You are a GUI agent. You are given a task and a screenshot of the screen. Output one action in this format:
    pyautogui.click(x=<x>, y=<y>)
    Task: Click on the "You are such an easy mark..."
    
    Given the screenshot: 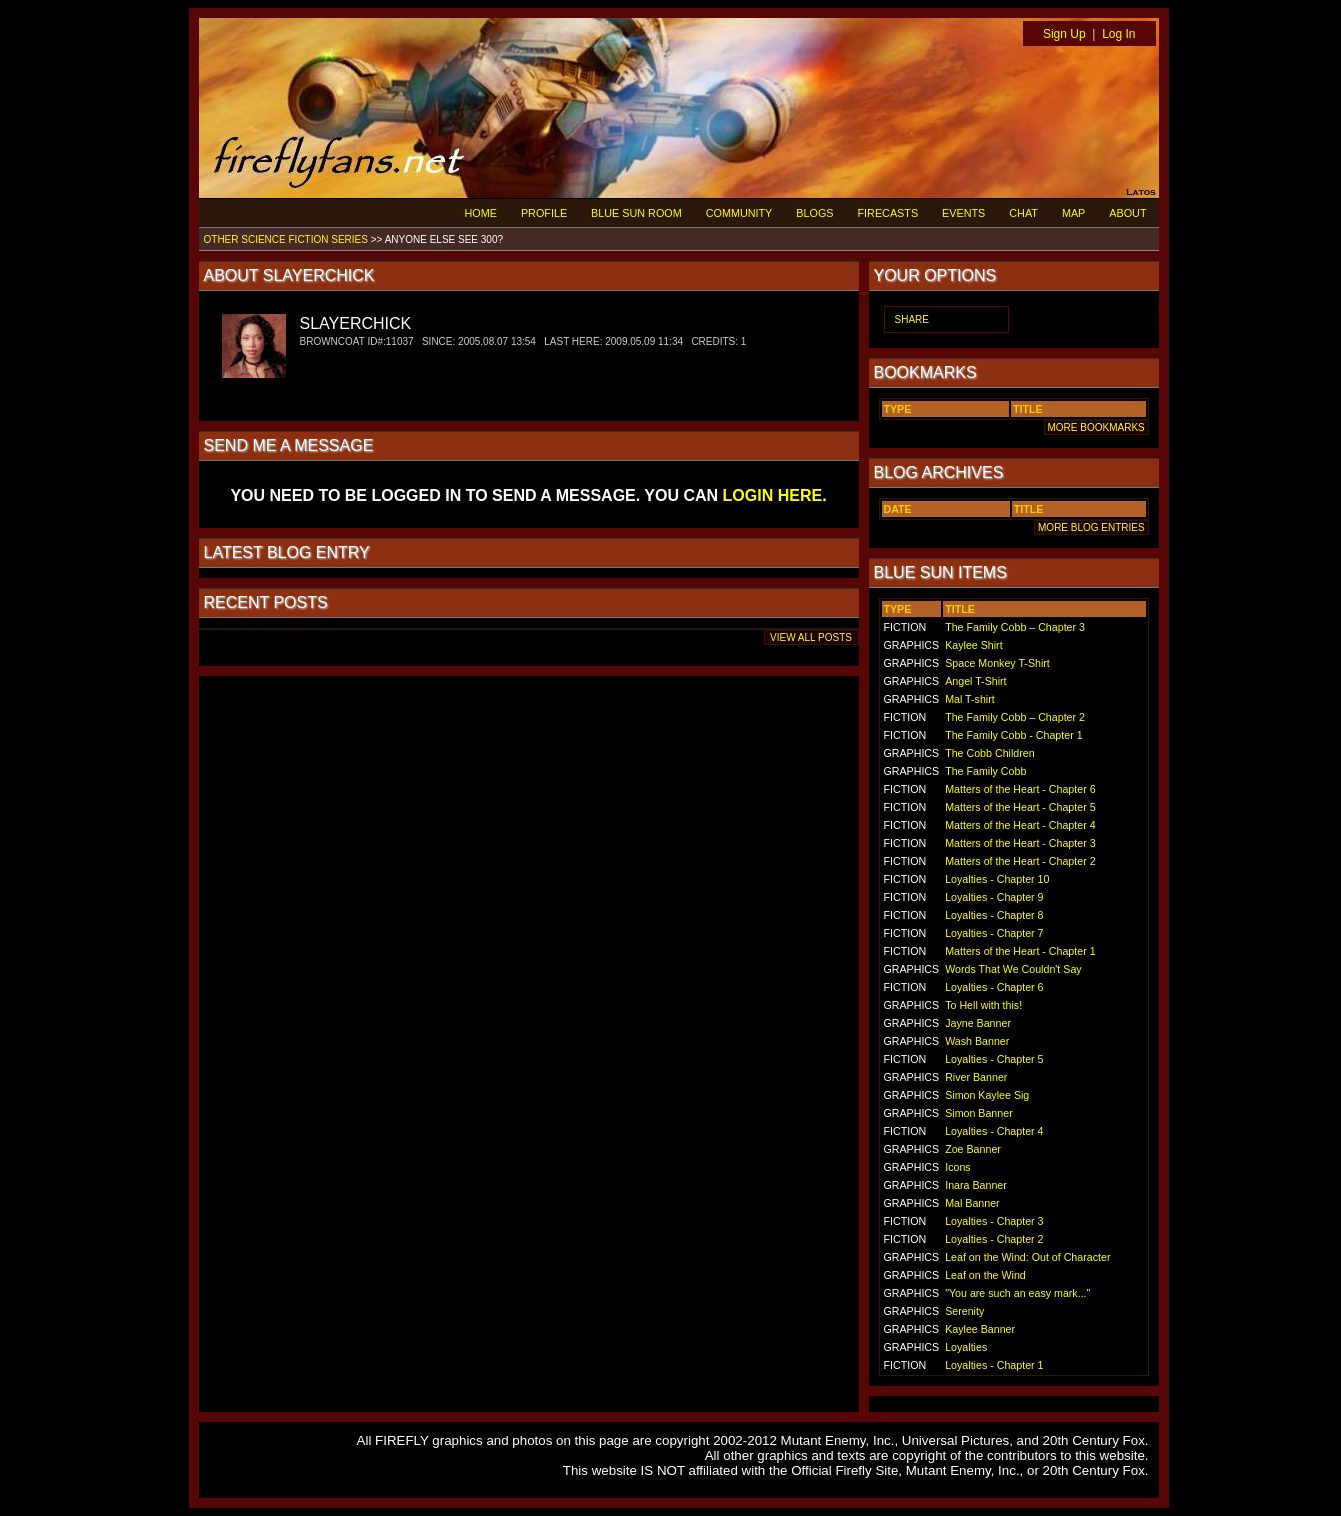 What is the action you would take?
    pyautogui.click(x=1017, y=1293)
    